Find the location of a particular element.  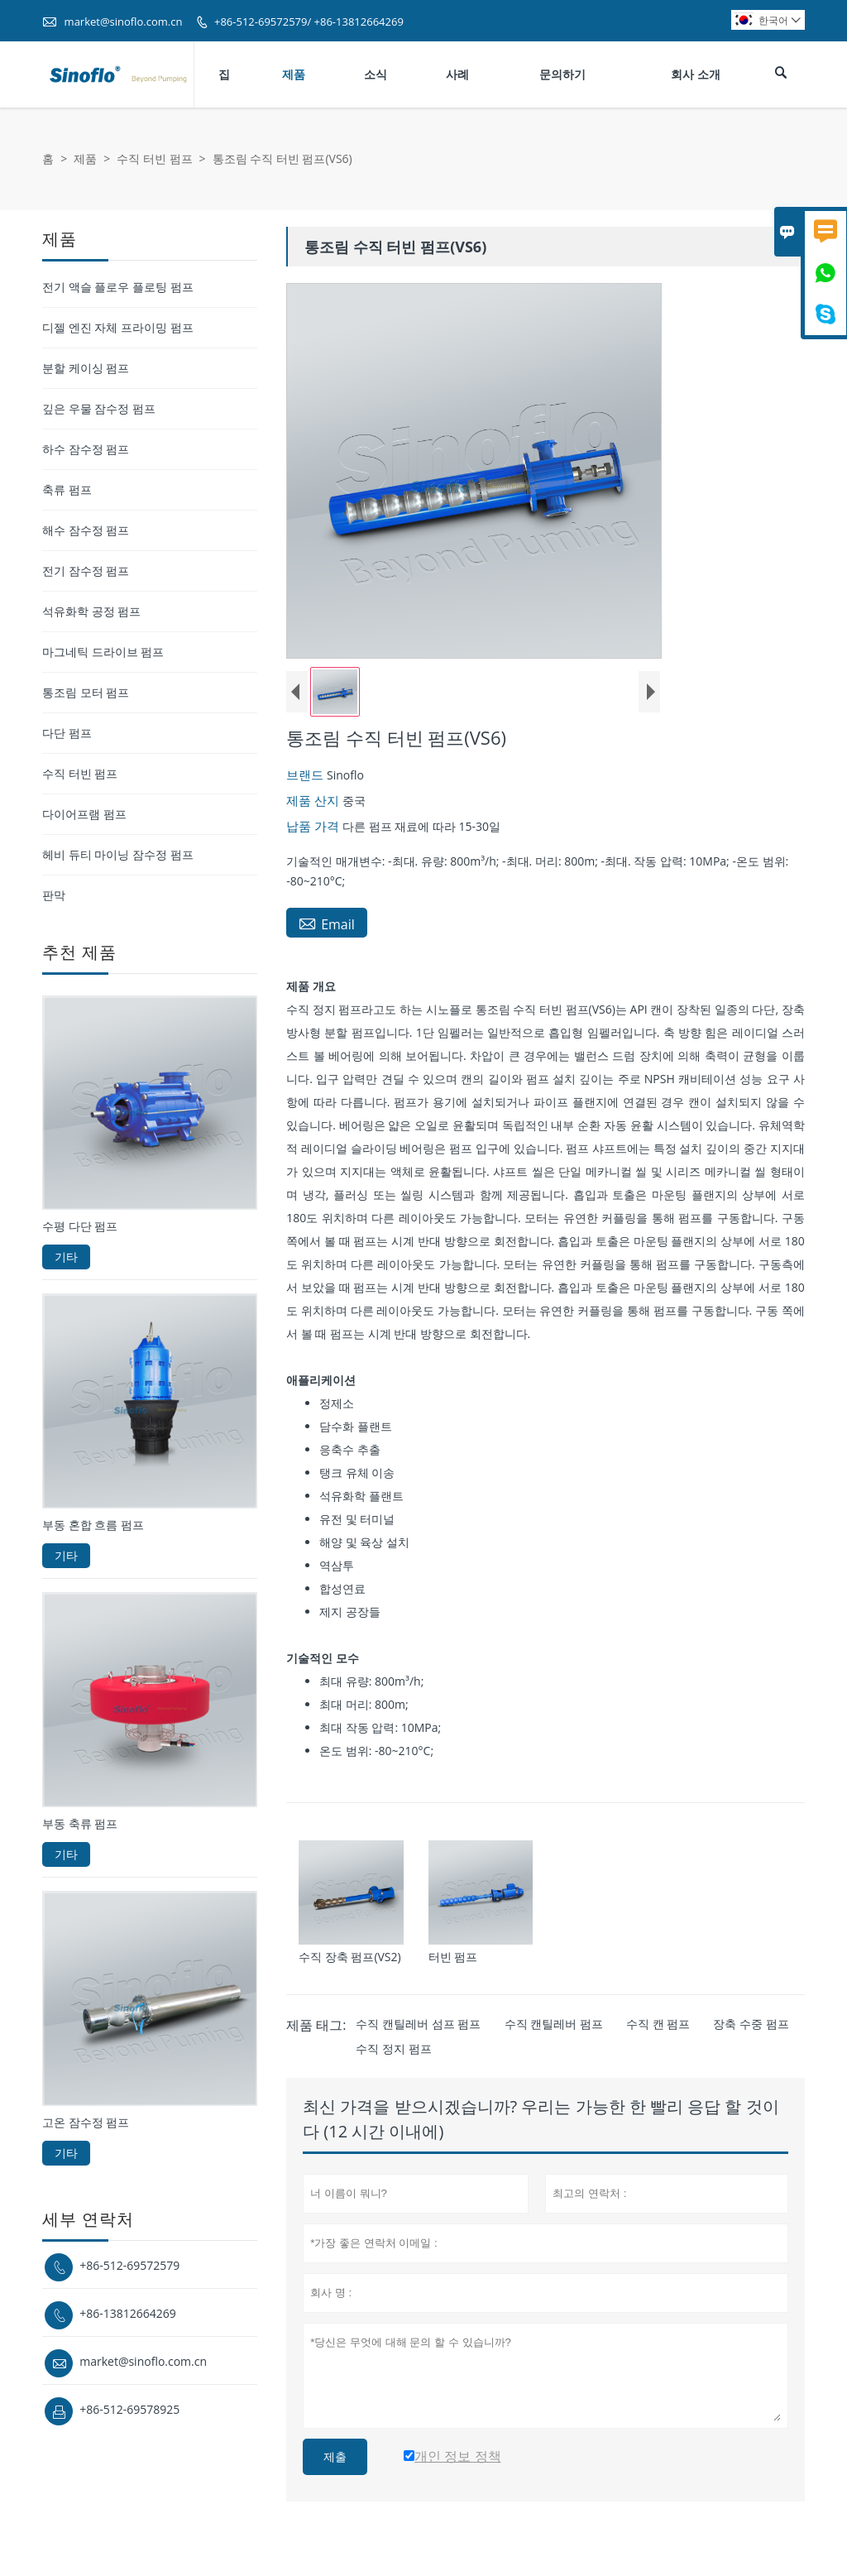

장축 수중 펌프 is located at coordinates (750, 2024).